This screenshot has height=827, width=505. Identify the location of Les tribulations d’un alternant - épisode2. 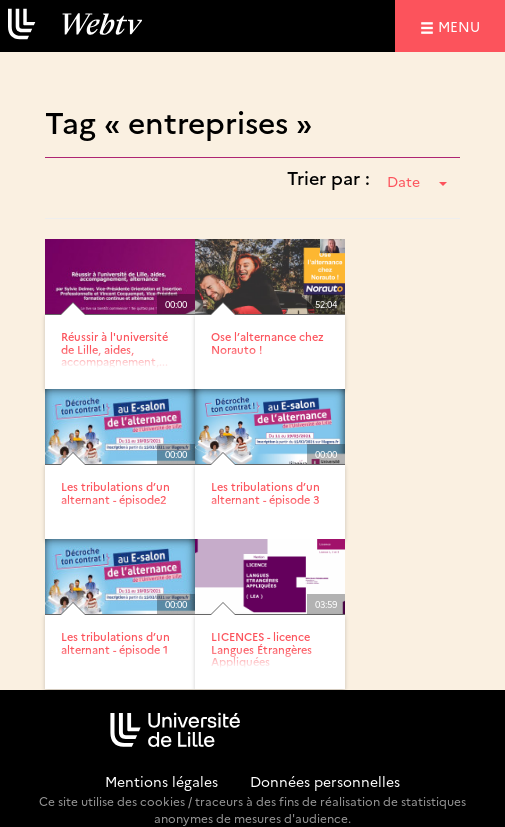
(115, 492).